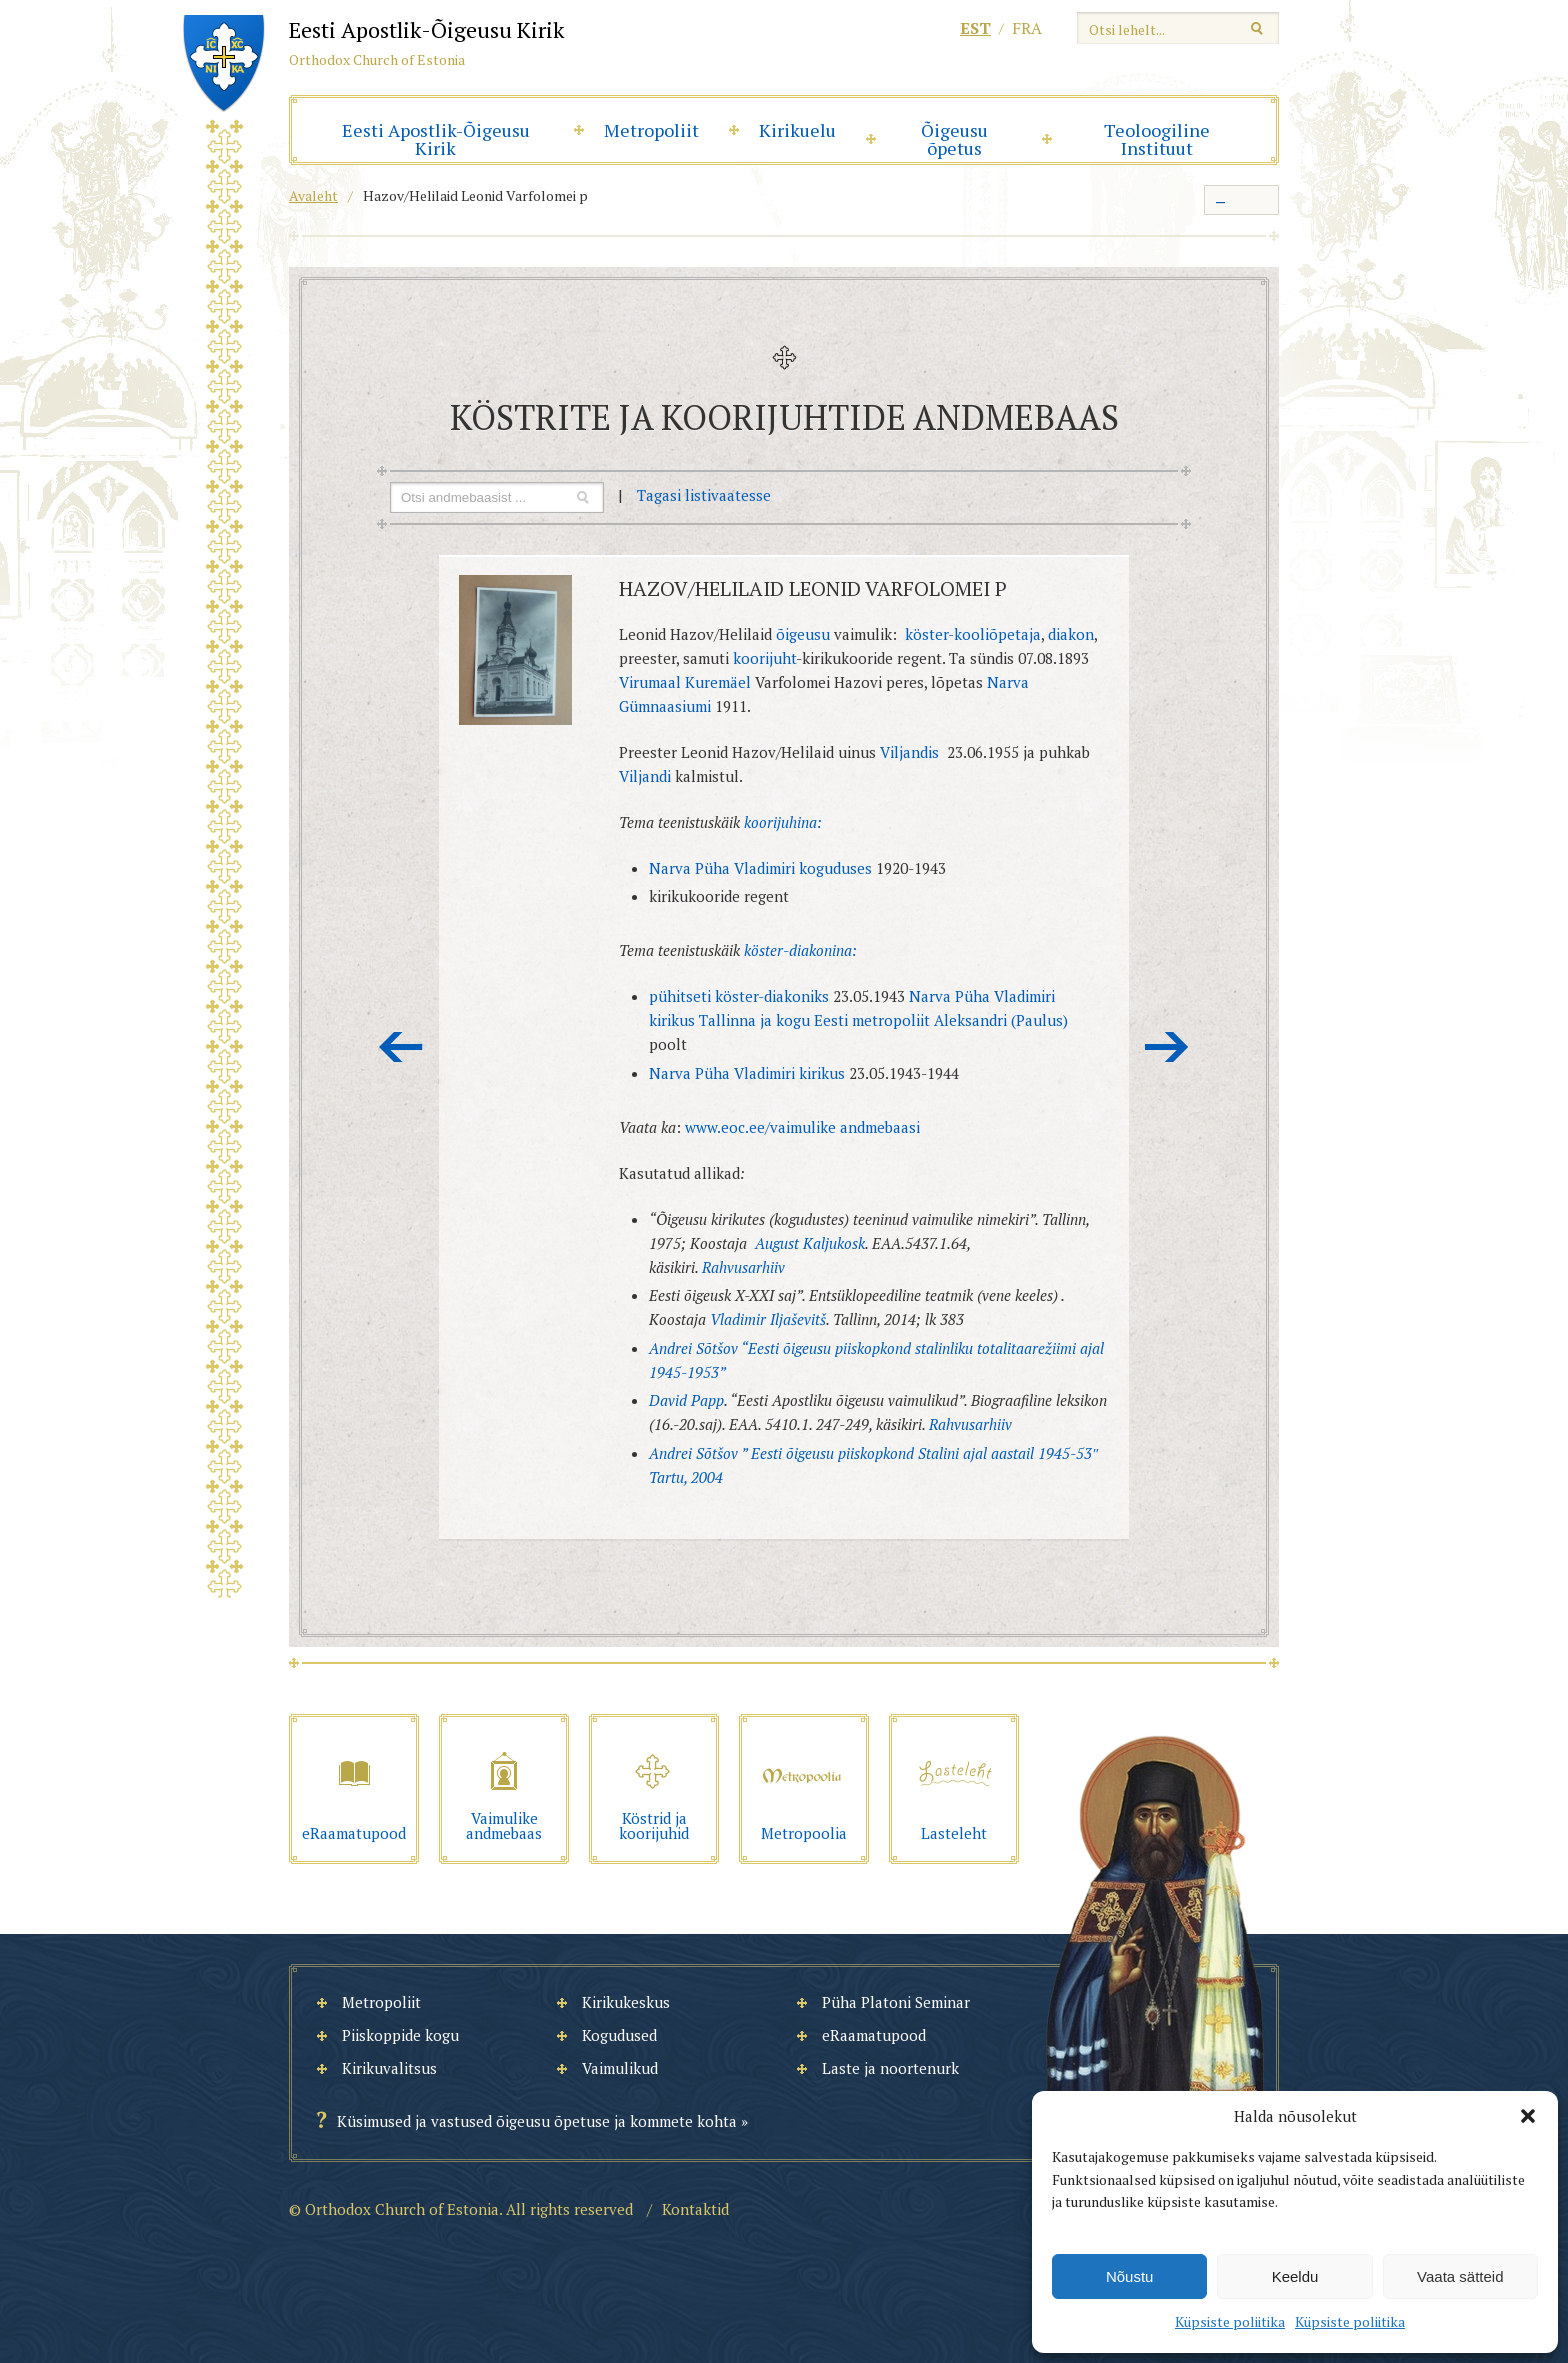  Describe the element at coordinates (400, 2035) in the screenshot. I see `Piiskoppide kogu` at that location.